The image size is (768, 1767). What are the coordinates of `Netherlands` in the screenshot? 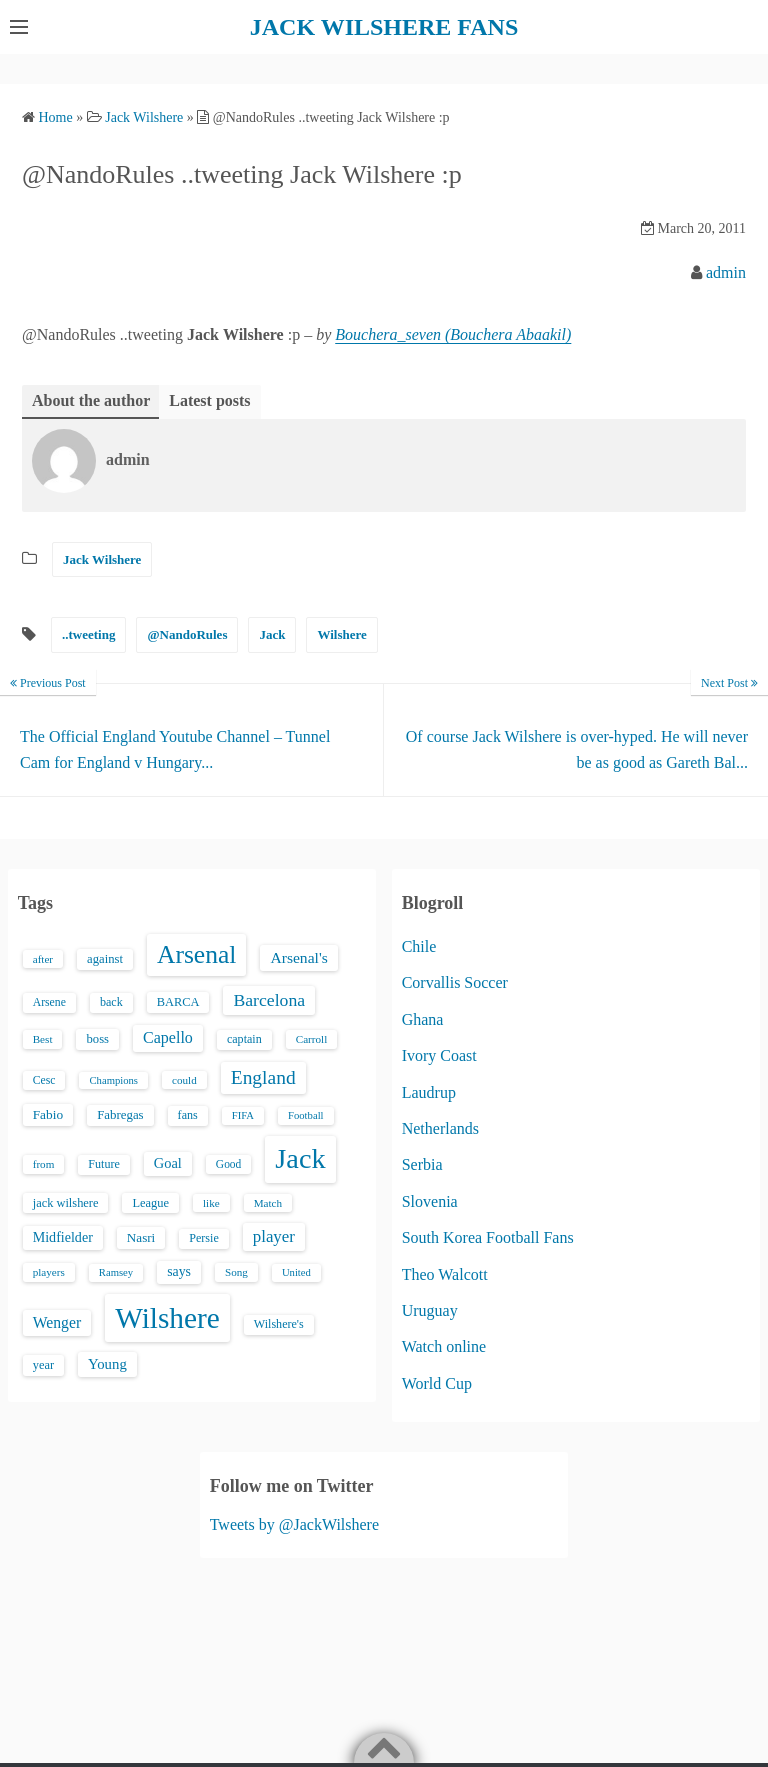 It's located at (440, 1128).